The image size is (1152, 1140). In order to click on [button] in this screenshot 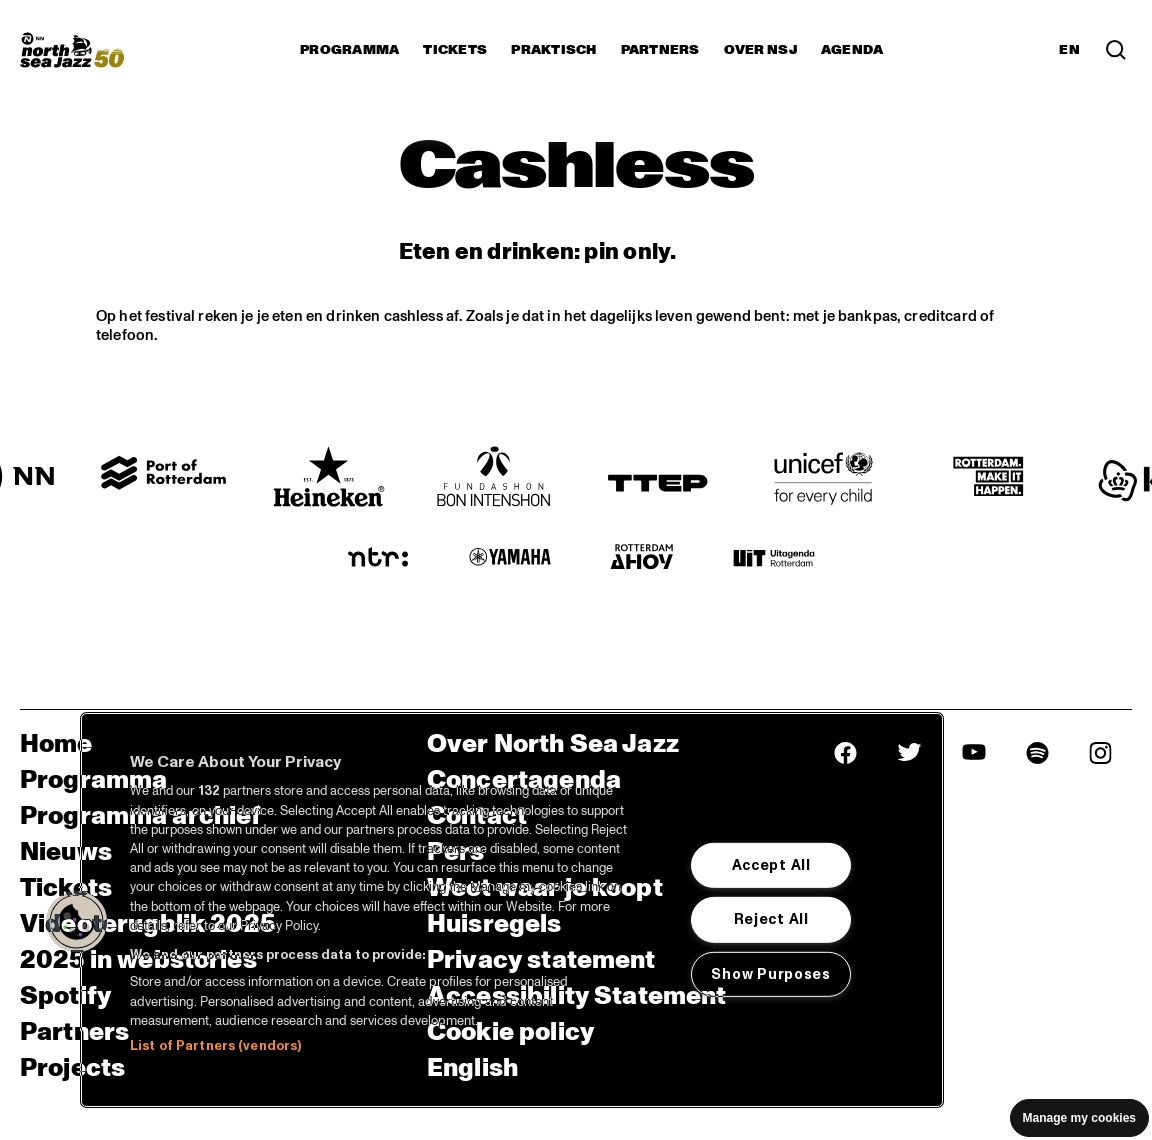, I will do `click(77, 922)`.